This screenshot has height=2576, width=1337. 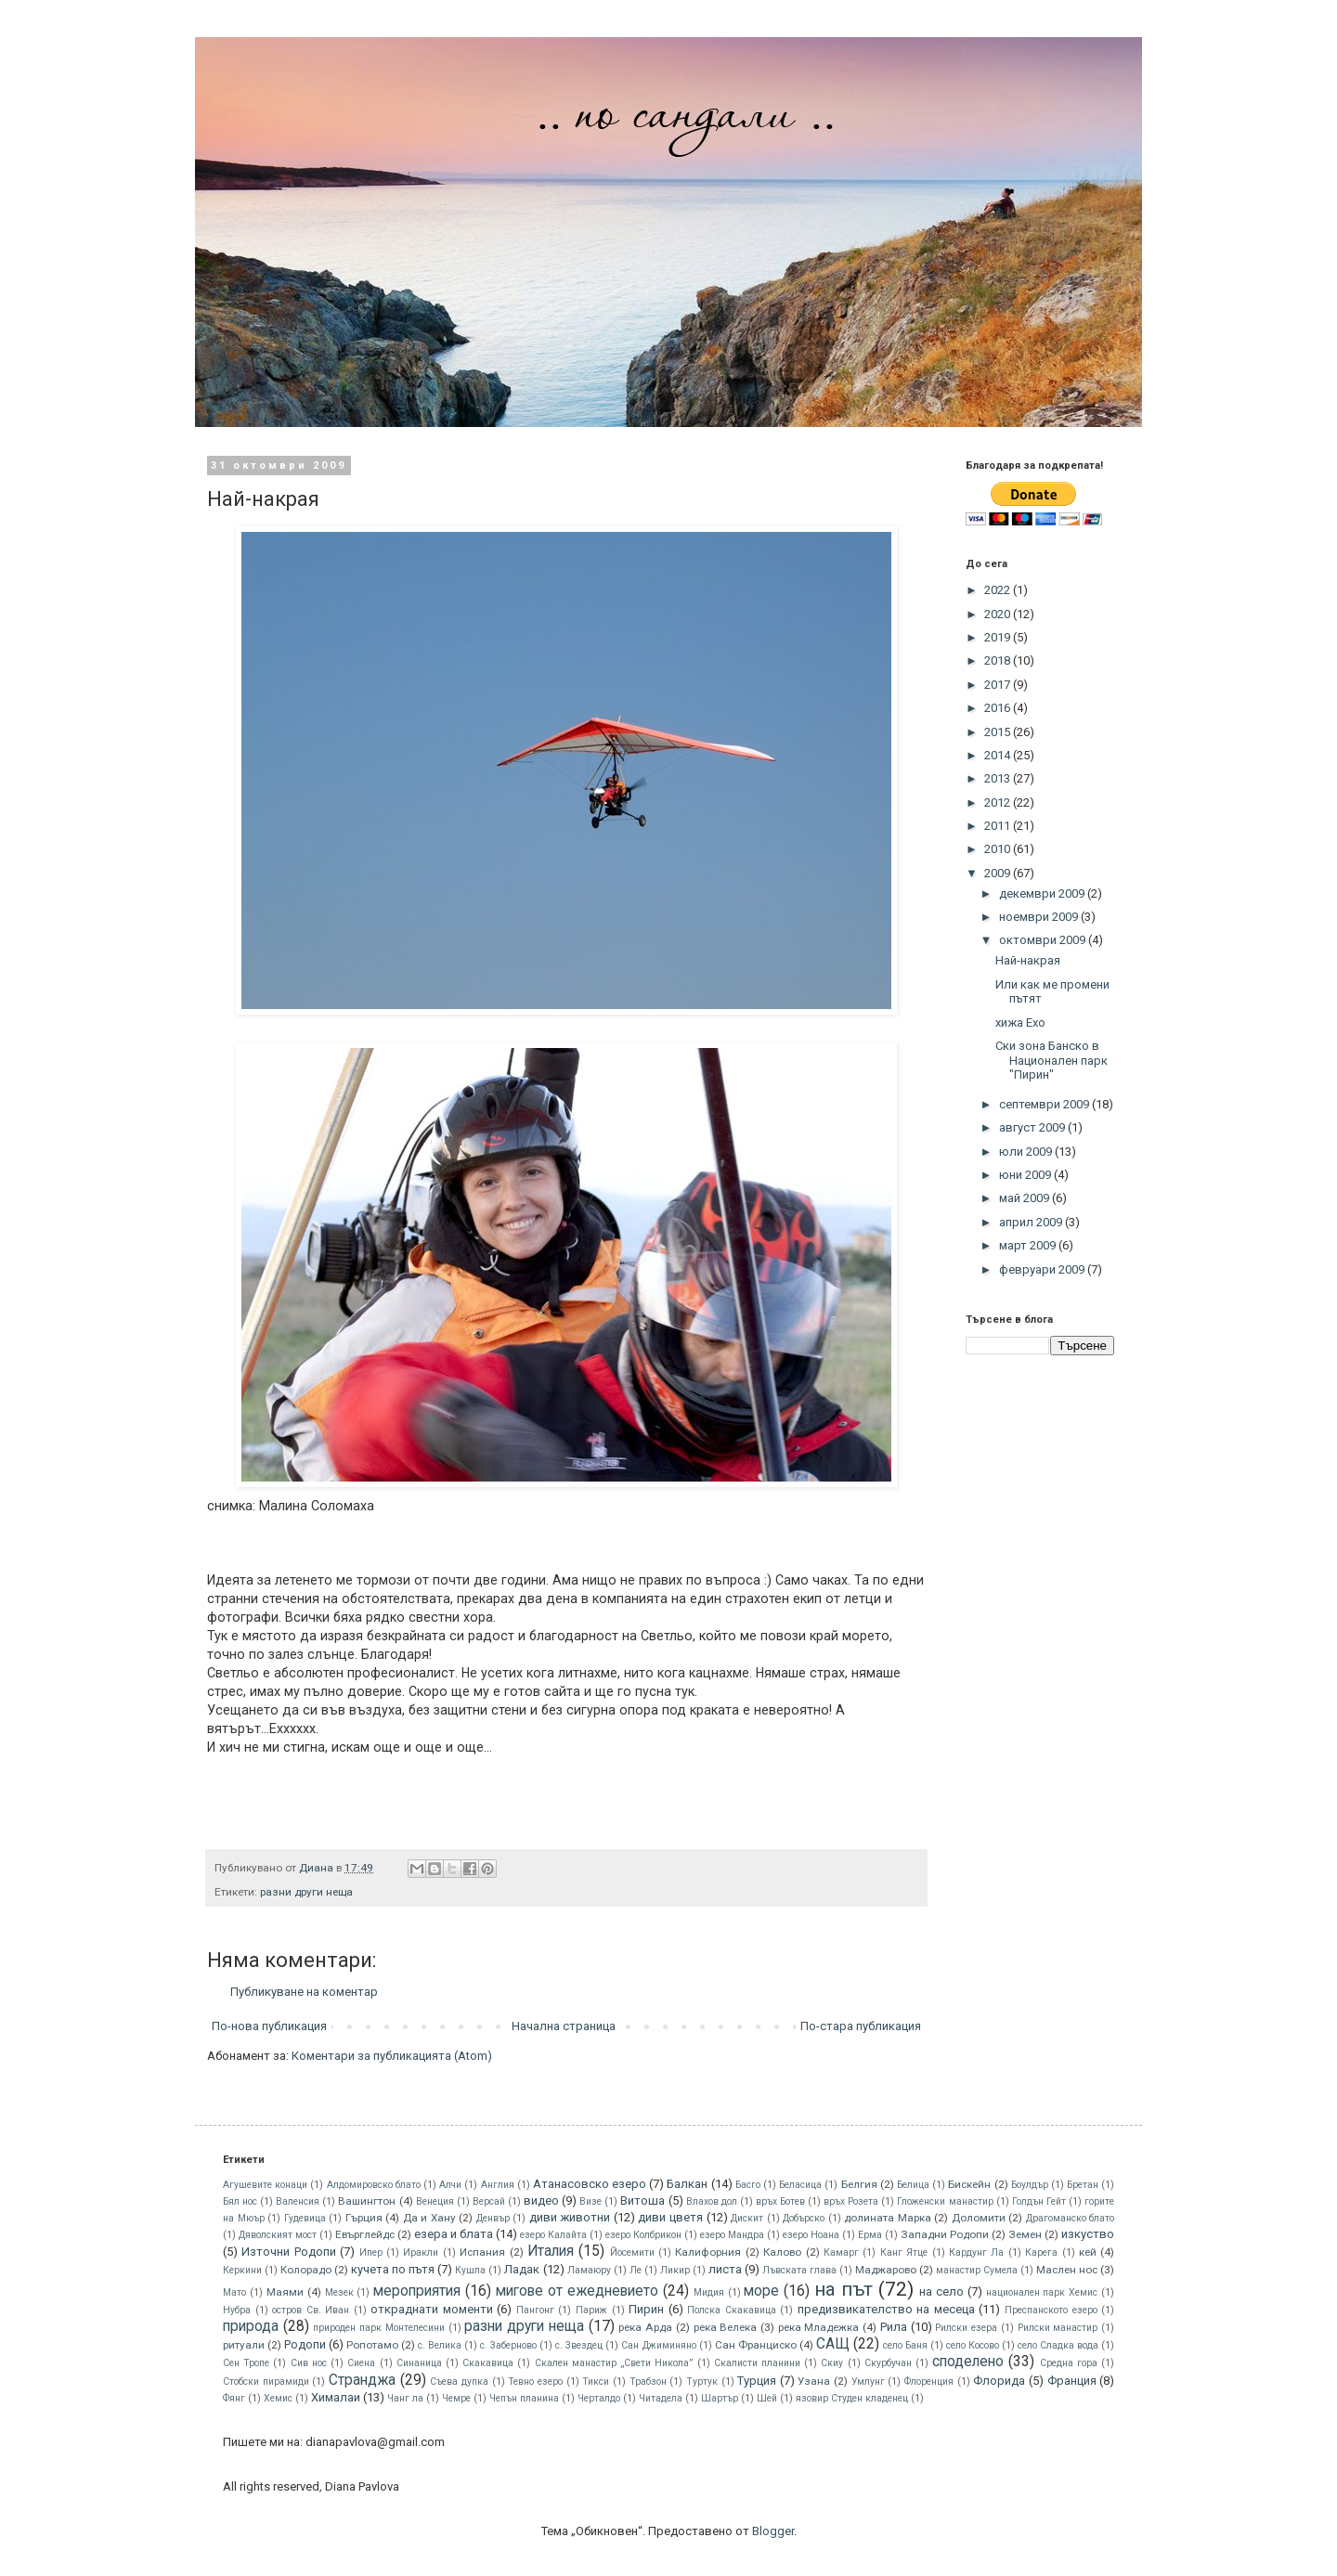 What do you see at coordinates (1068, 2363) in the screenshot?
I see `Средна гора` at bounding box center [1068, 2363].